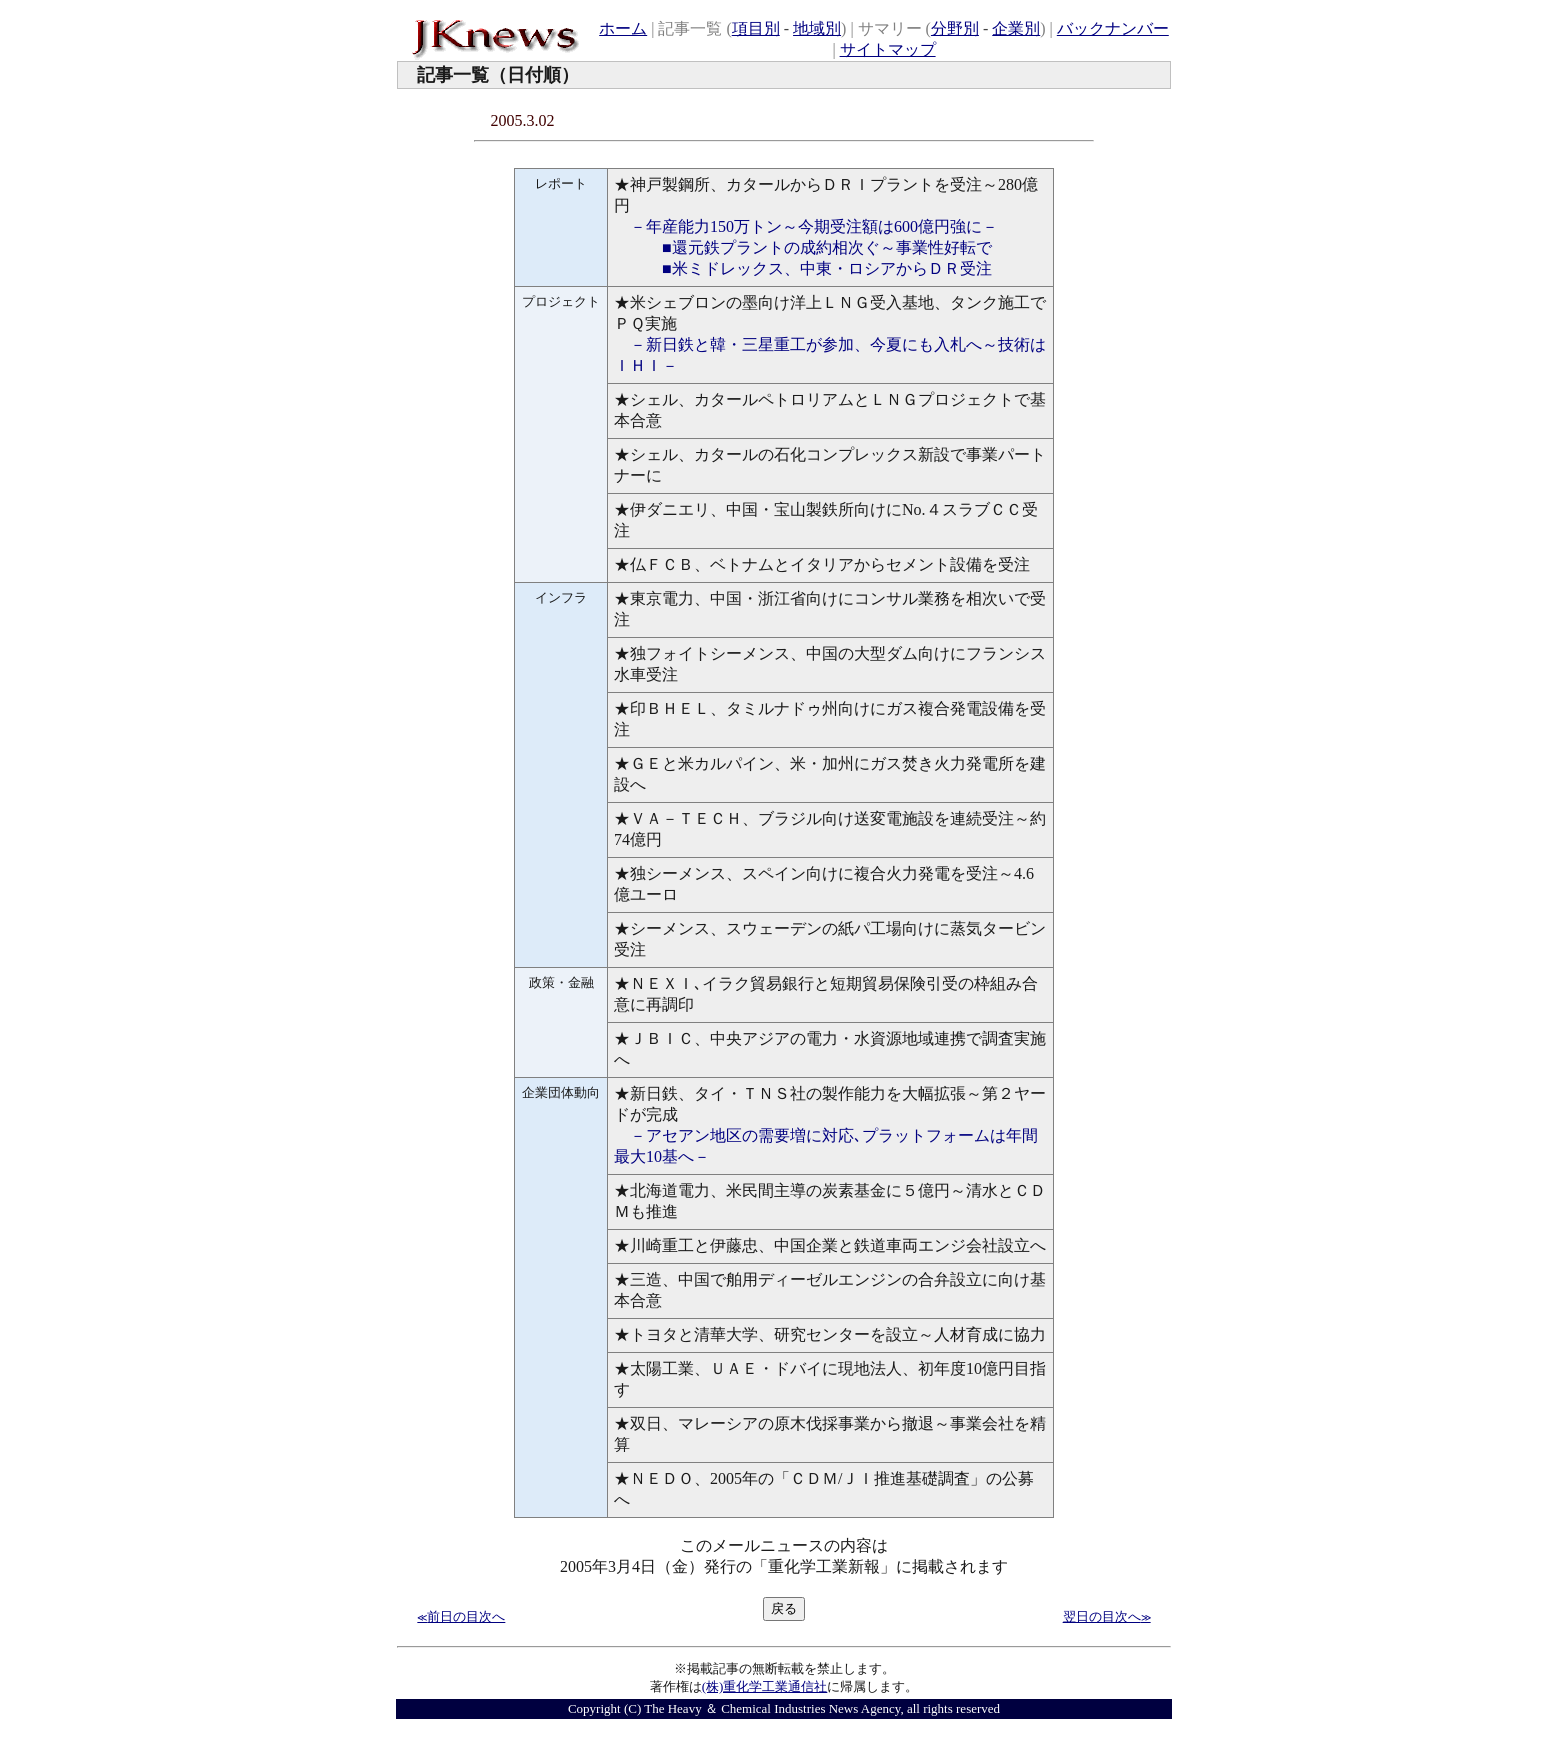  What do you see at coordinates (756, 28) in the screenshot?
I see `項目別` at bounding box center [756, 28].